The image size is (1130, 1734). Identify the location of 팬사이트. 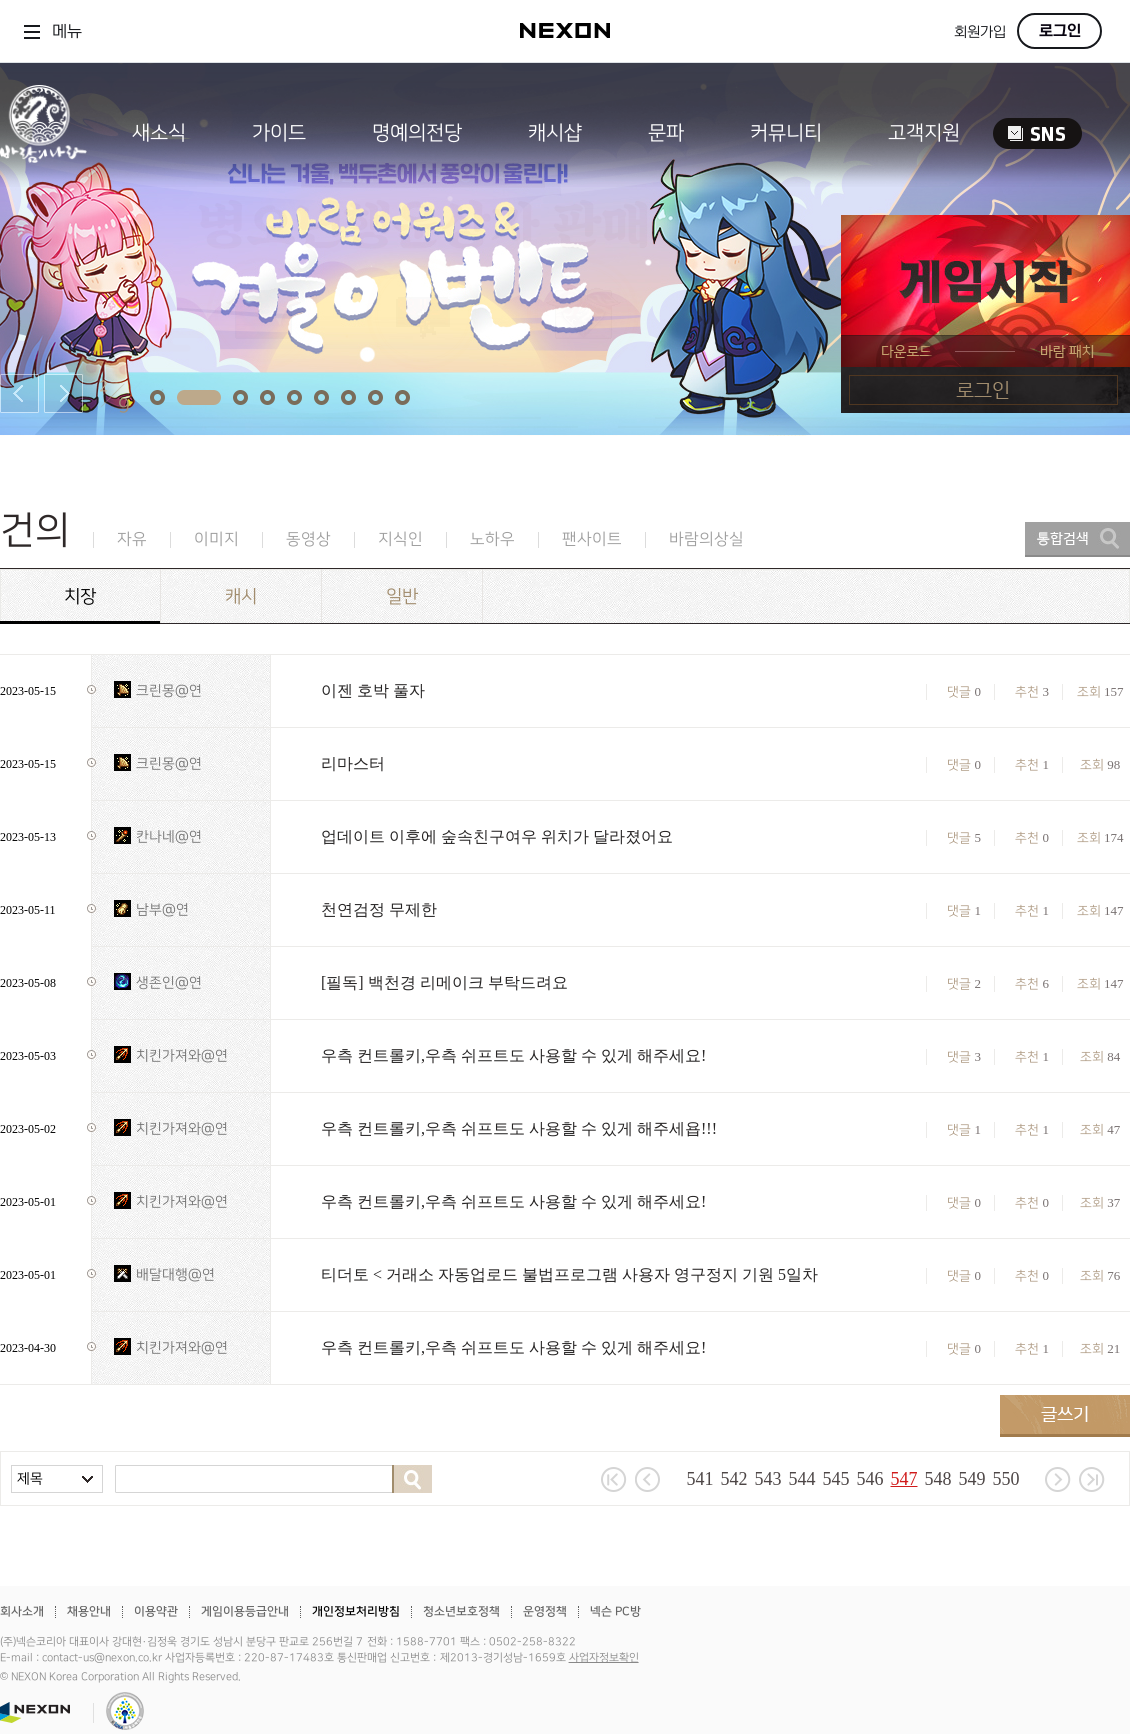
(592, 539).